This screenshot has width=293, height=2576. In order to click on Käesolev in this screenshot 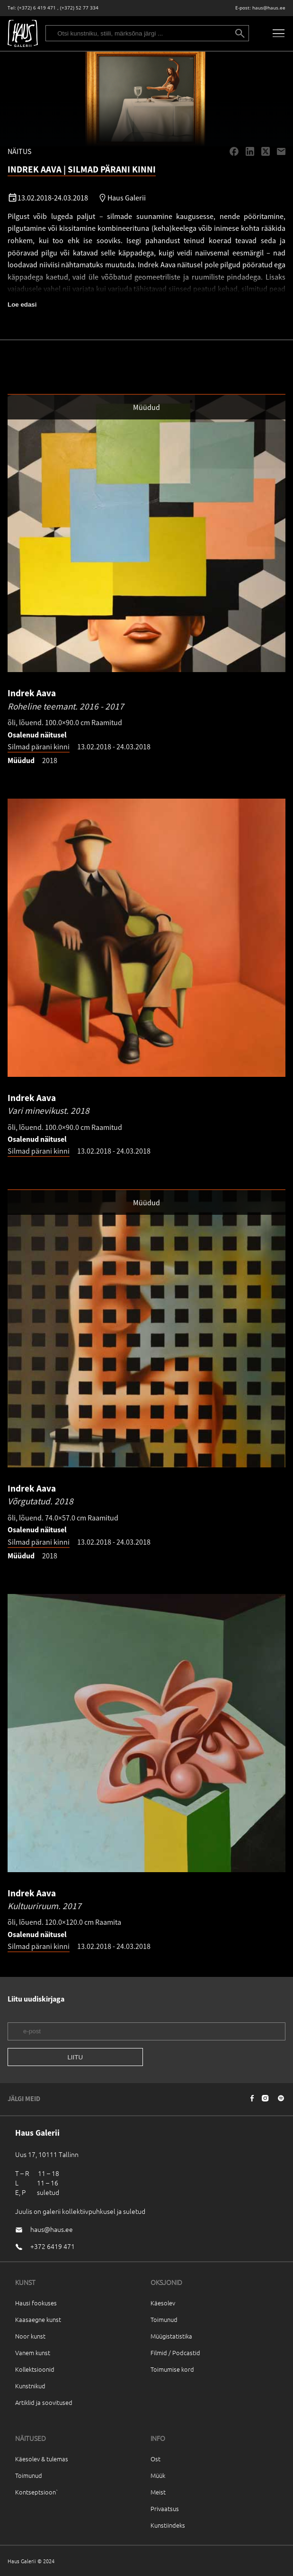, I will do `click(163, 2302)`.